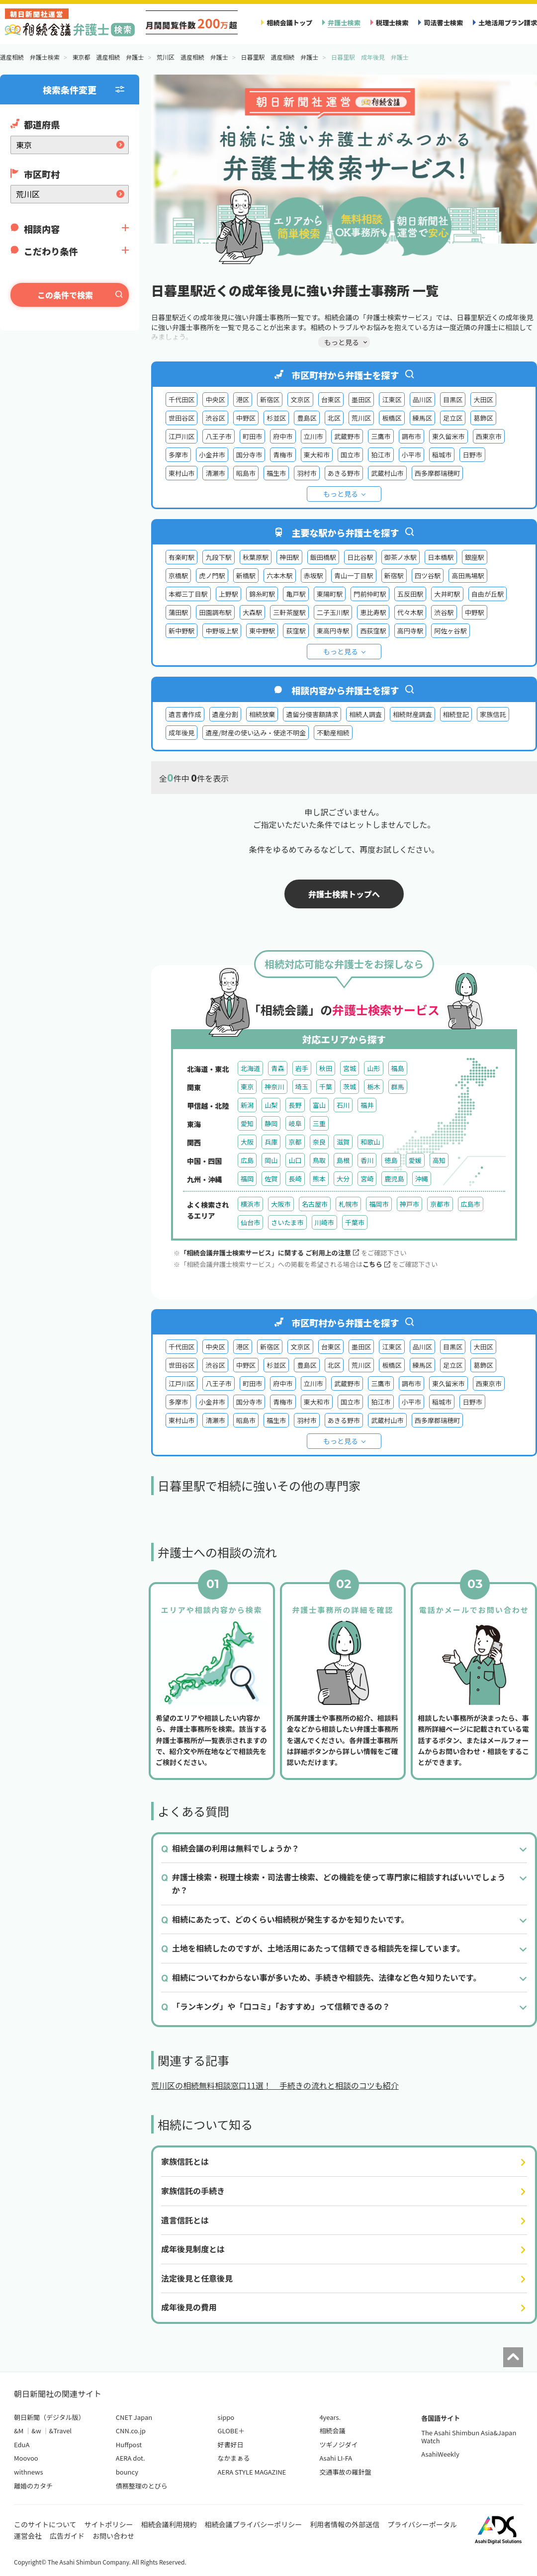  Describe the element at coordinates (274, 1086) in the screenshot. I see `神奈川` at that location.